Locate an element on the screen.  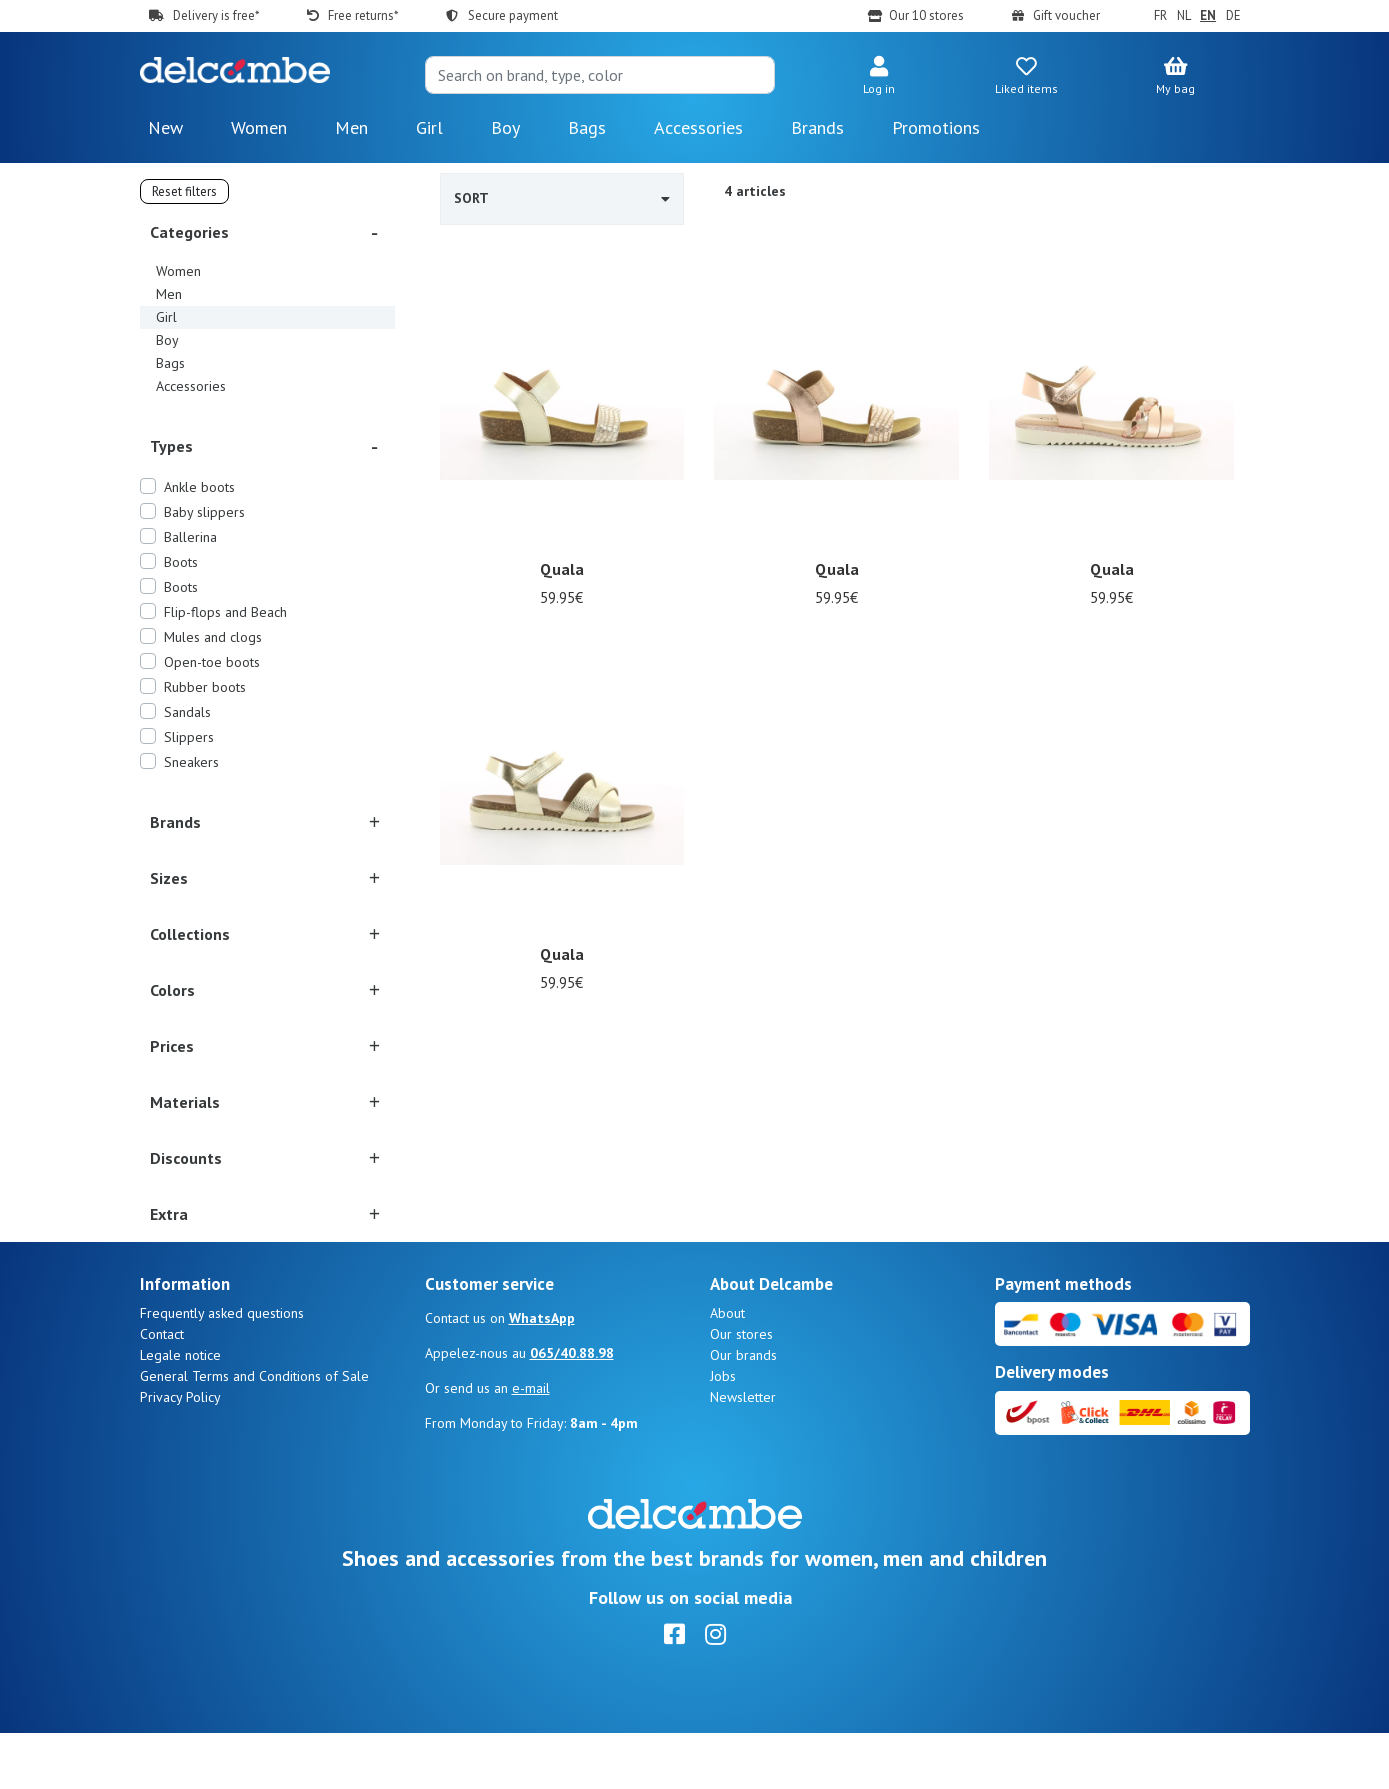
Brands is located at coordinates (817, 127).